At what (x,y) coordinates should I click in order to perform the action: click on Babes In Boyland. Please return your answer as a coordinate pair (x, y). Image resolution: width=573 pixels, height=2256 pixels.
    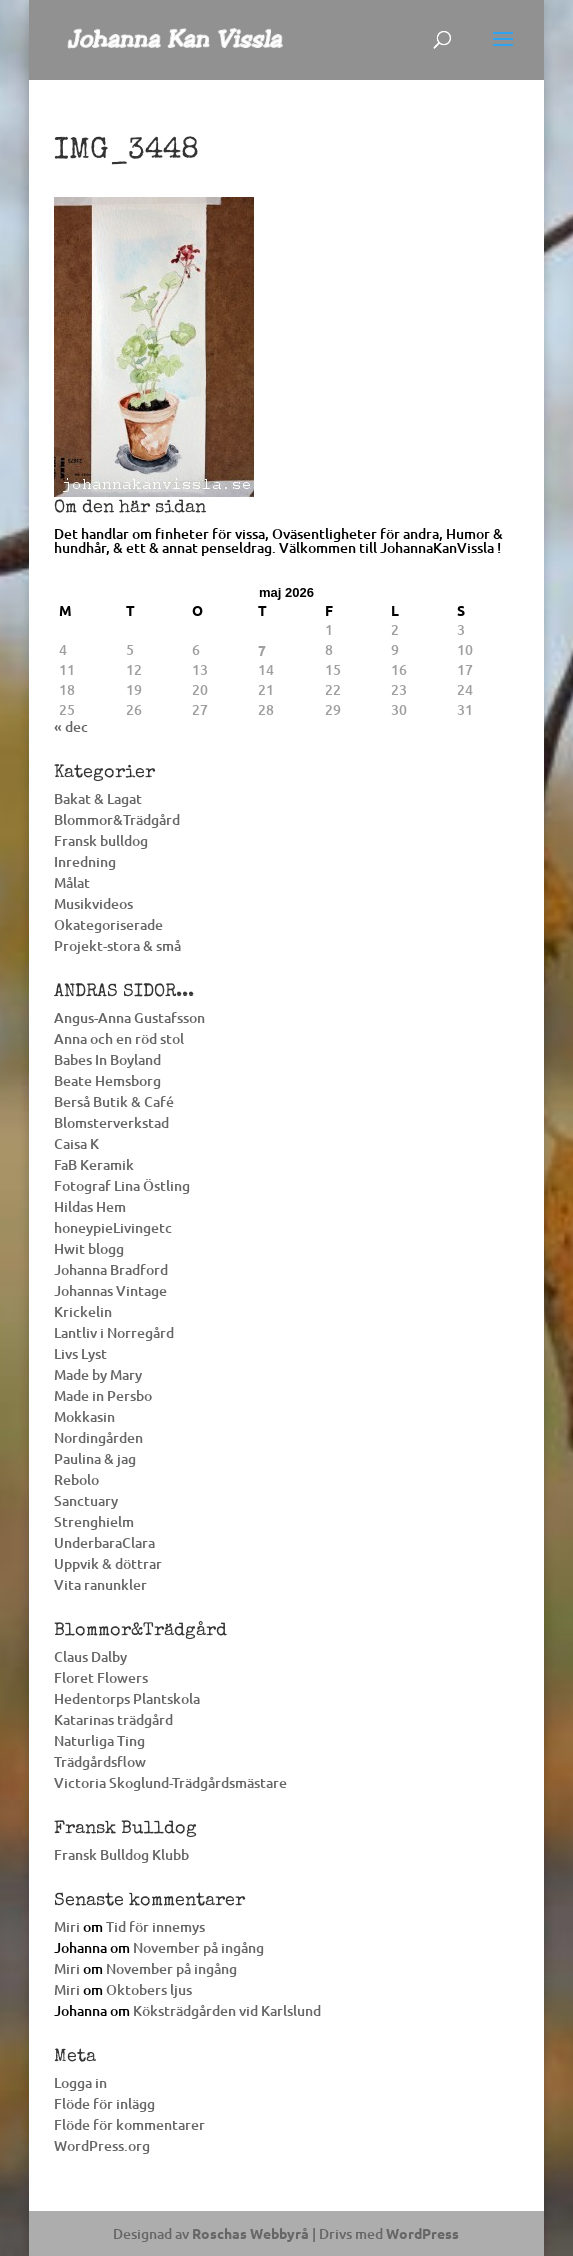
    Looking at the image, I should click on (107, 1059).